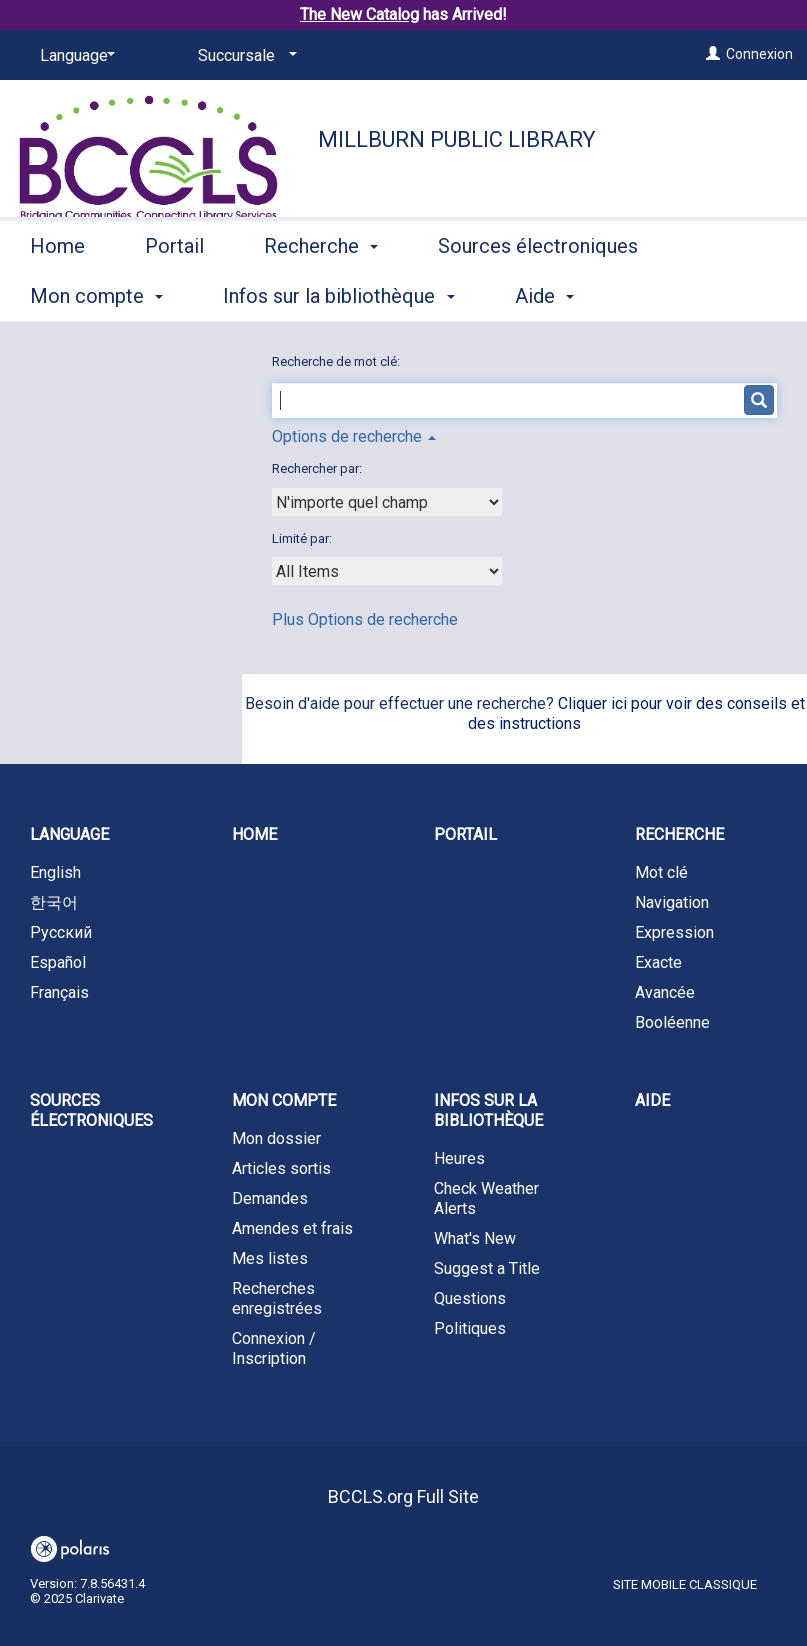 This screenshot has width=807, height=1646. What do you see at coordinates (55, 872) in the screenshot?
I see `English` at bounding box center [55, 872].